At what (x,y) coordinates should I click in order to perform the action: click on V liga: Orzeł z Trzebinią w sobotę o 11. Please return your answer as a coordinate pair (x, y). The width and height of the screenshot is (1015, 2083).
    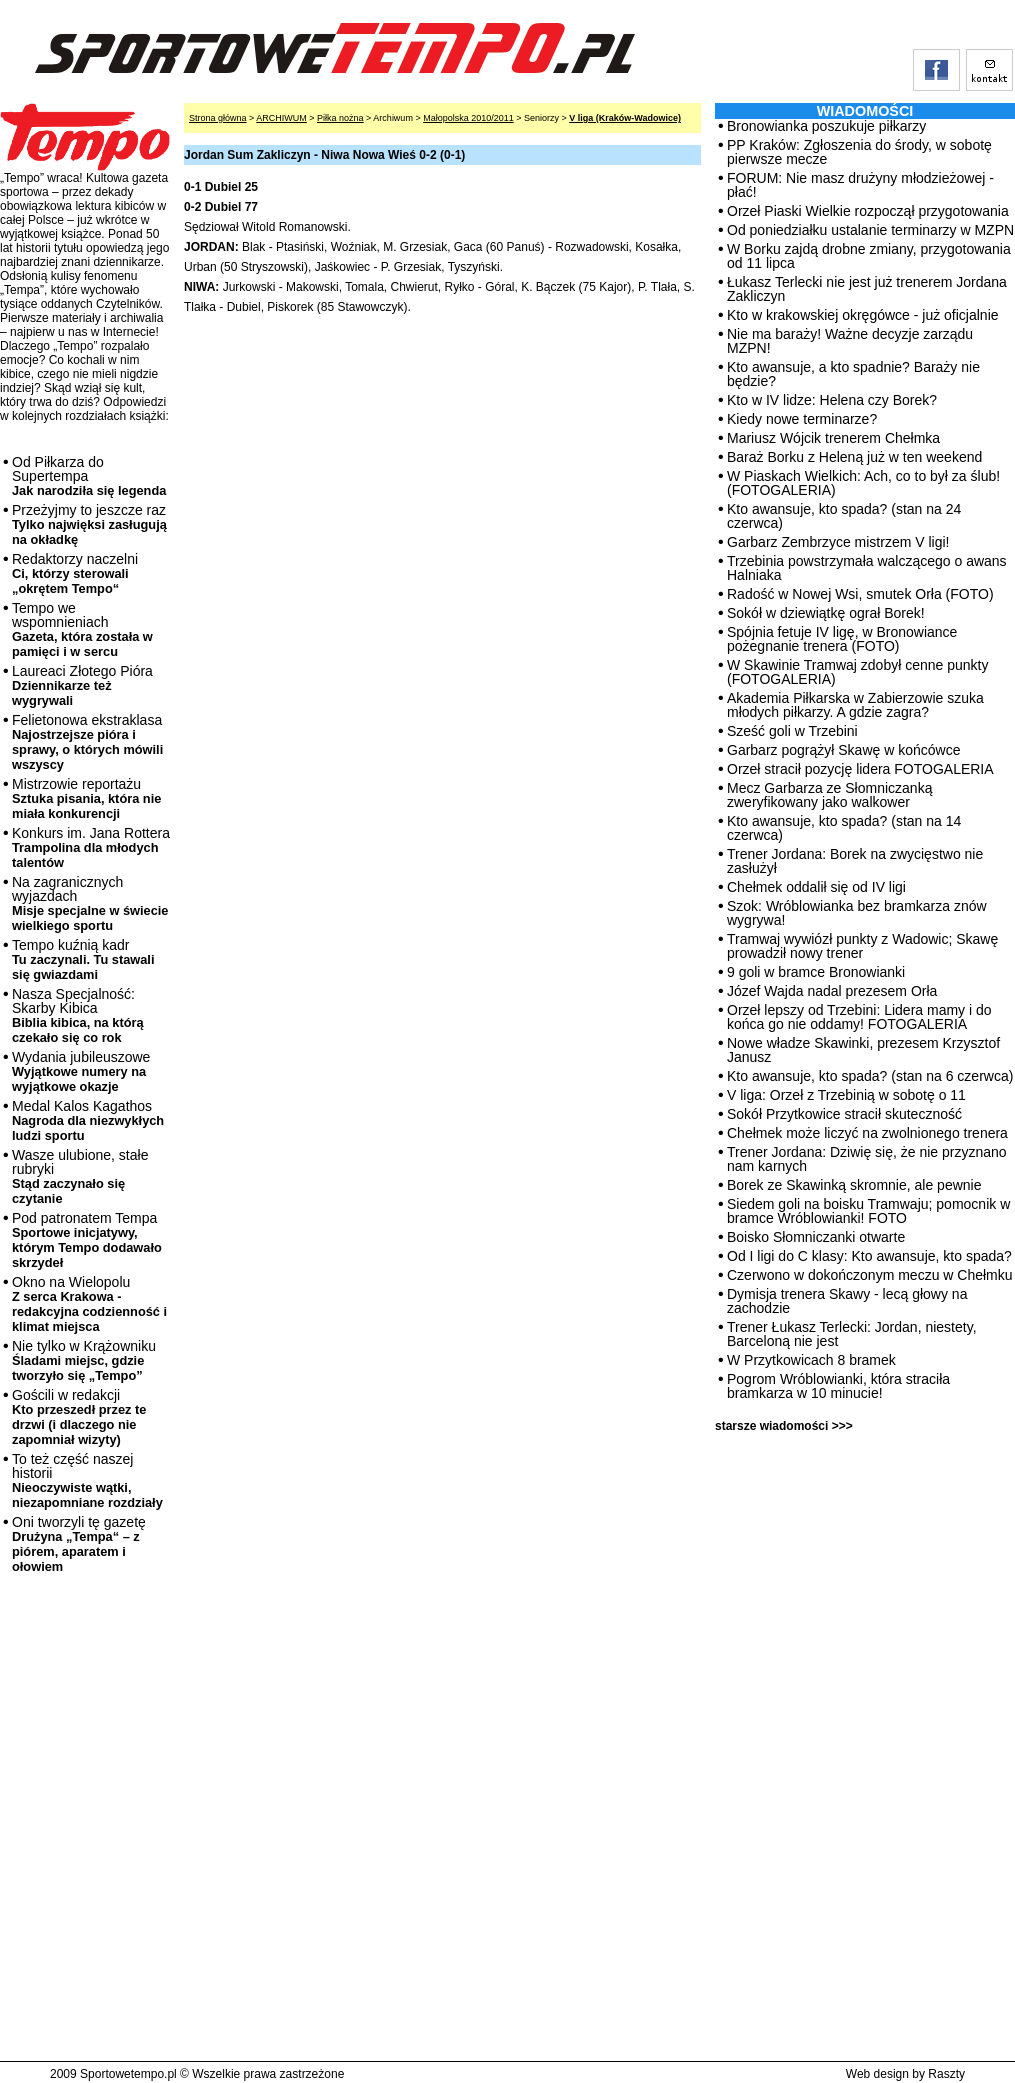
    Looking at the image, I should click on (846, 1095).